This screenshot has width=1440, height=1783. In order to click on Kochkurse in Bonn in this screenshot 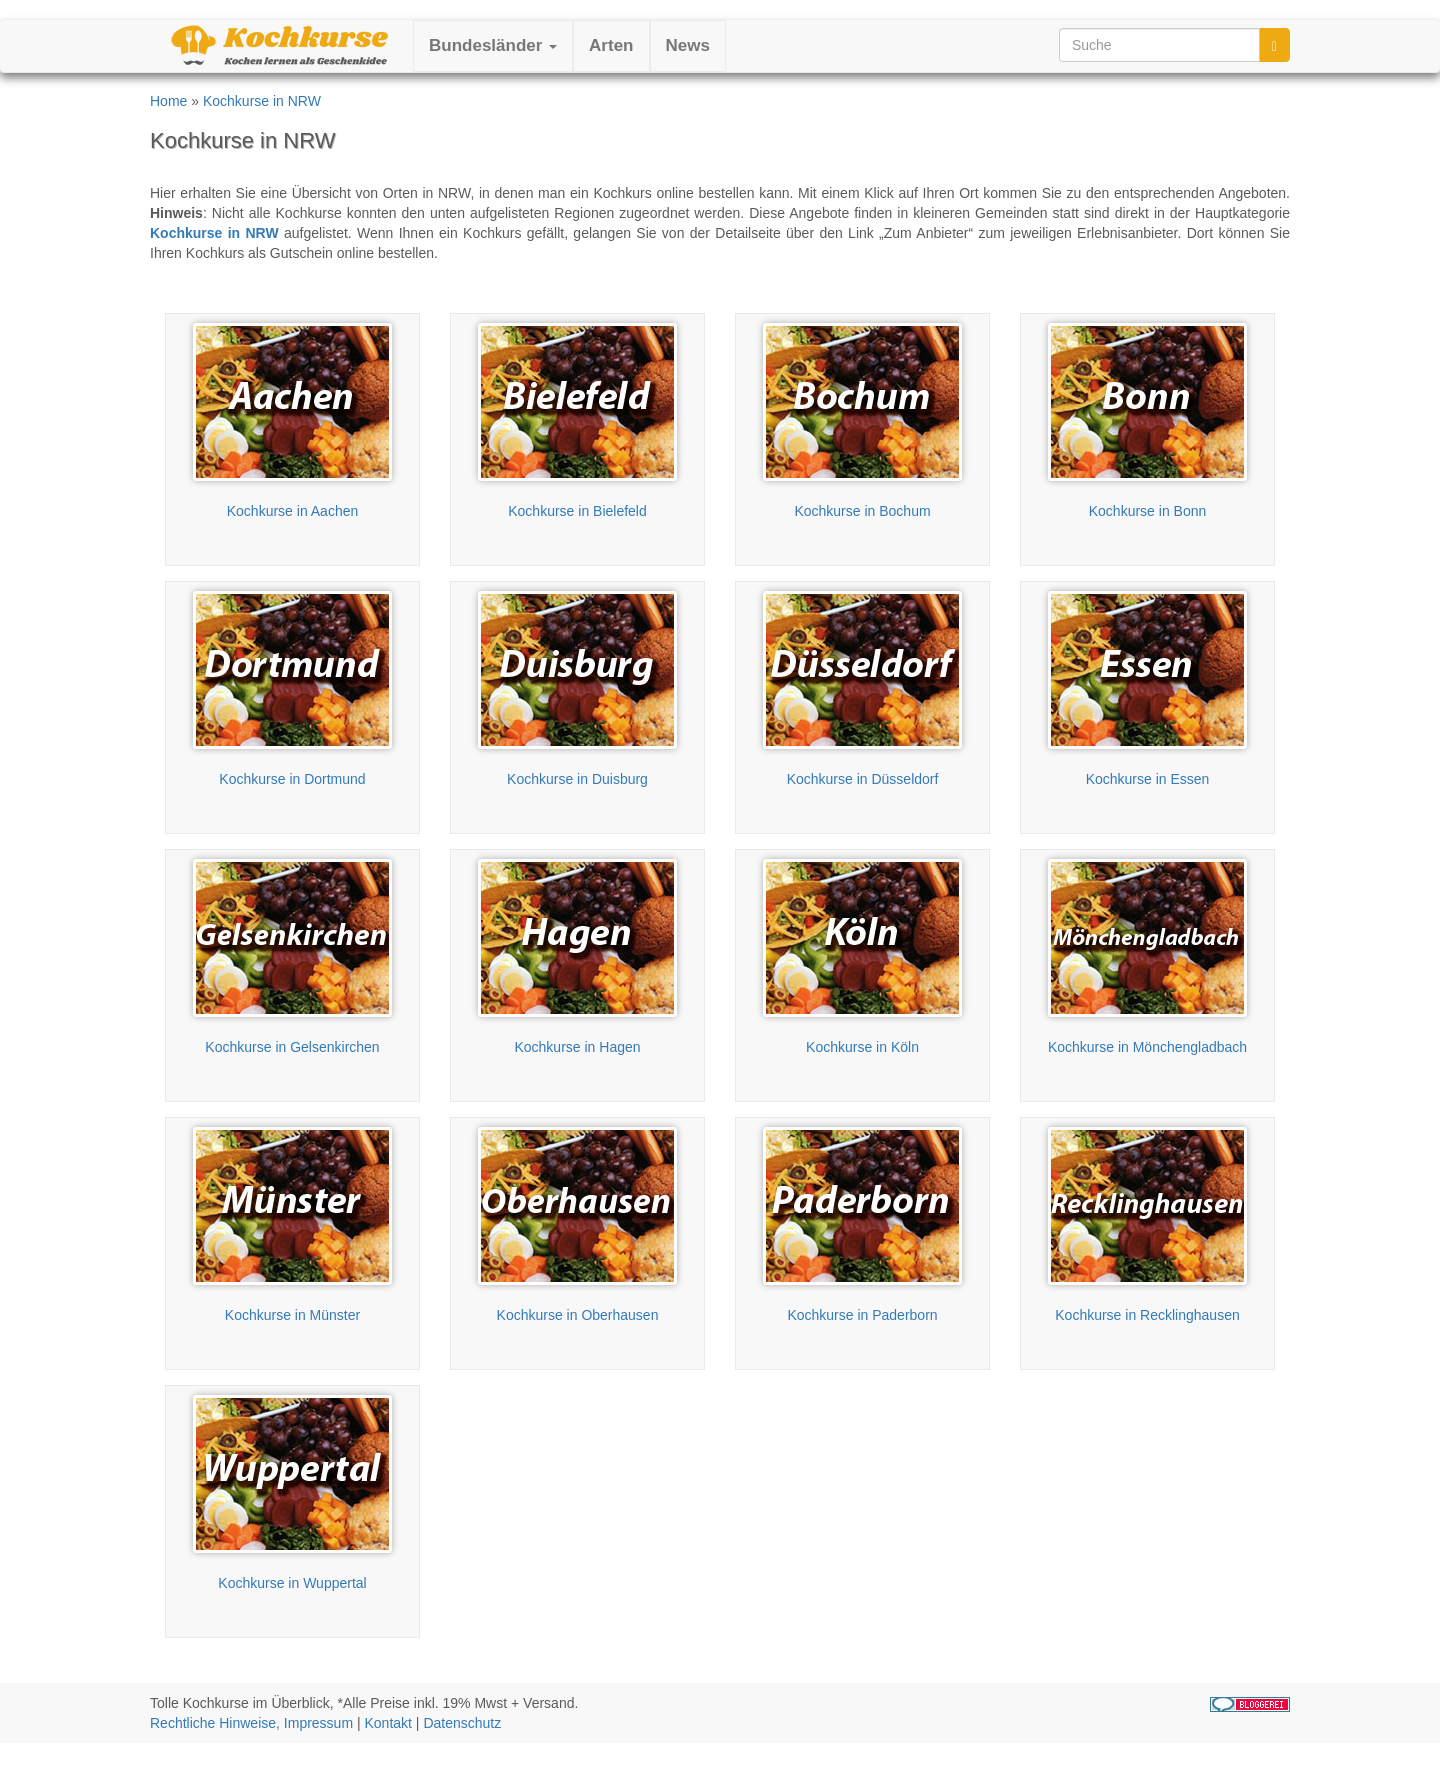, I will do `click(1148, 511)`.